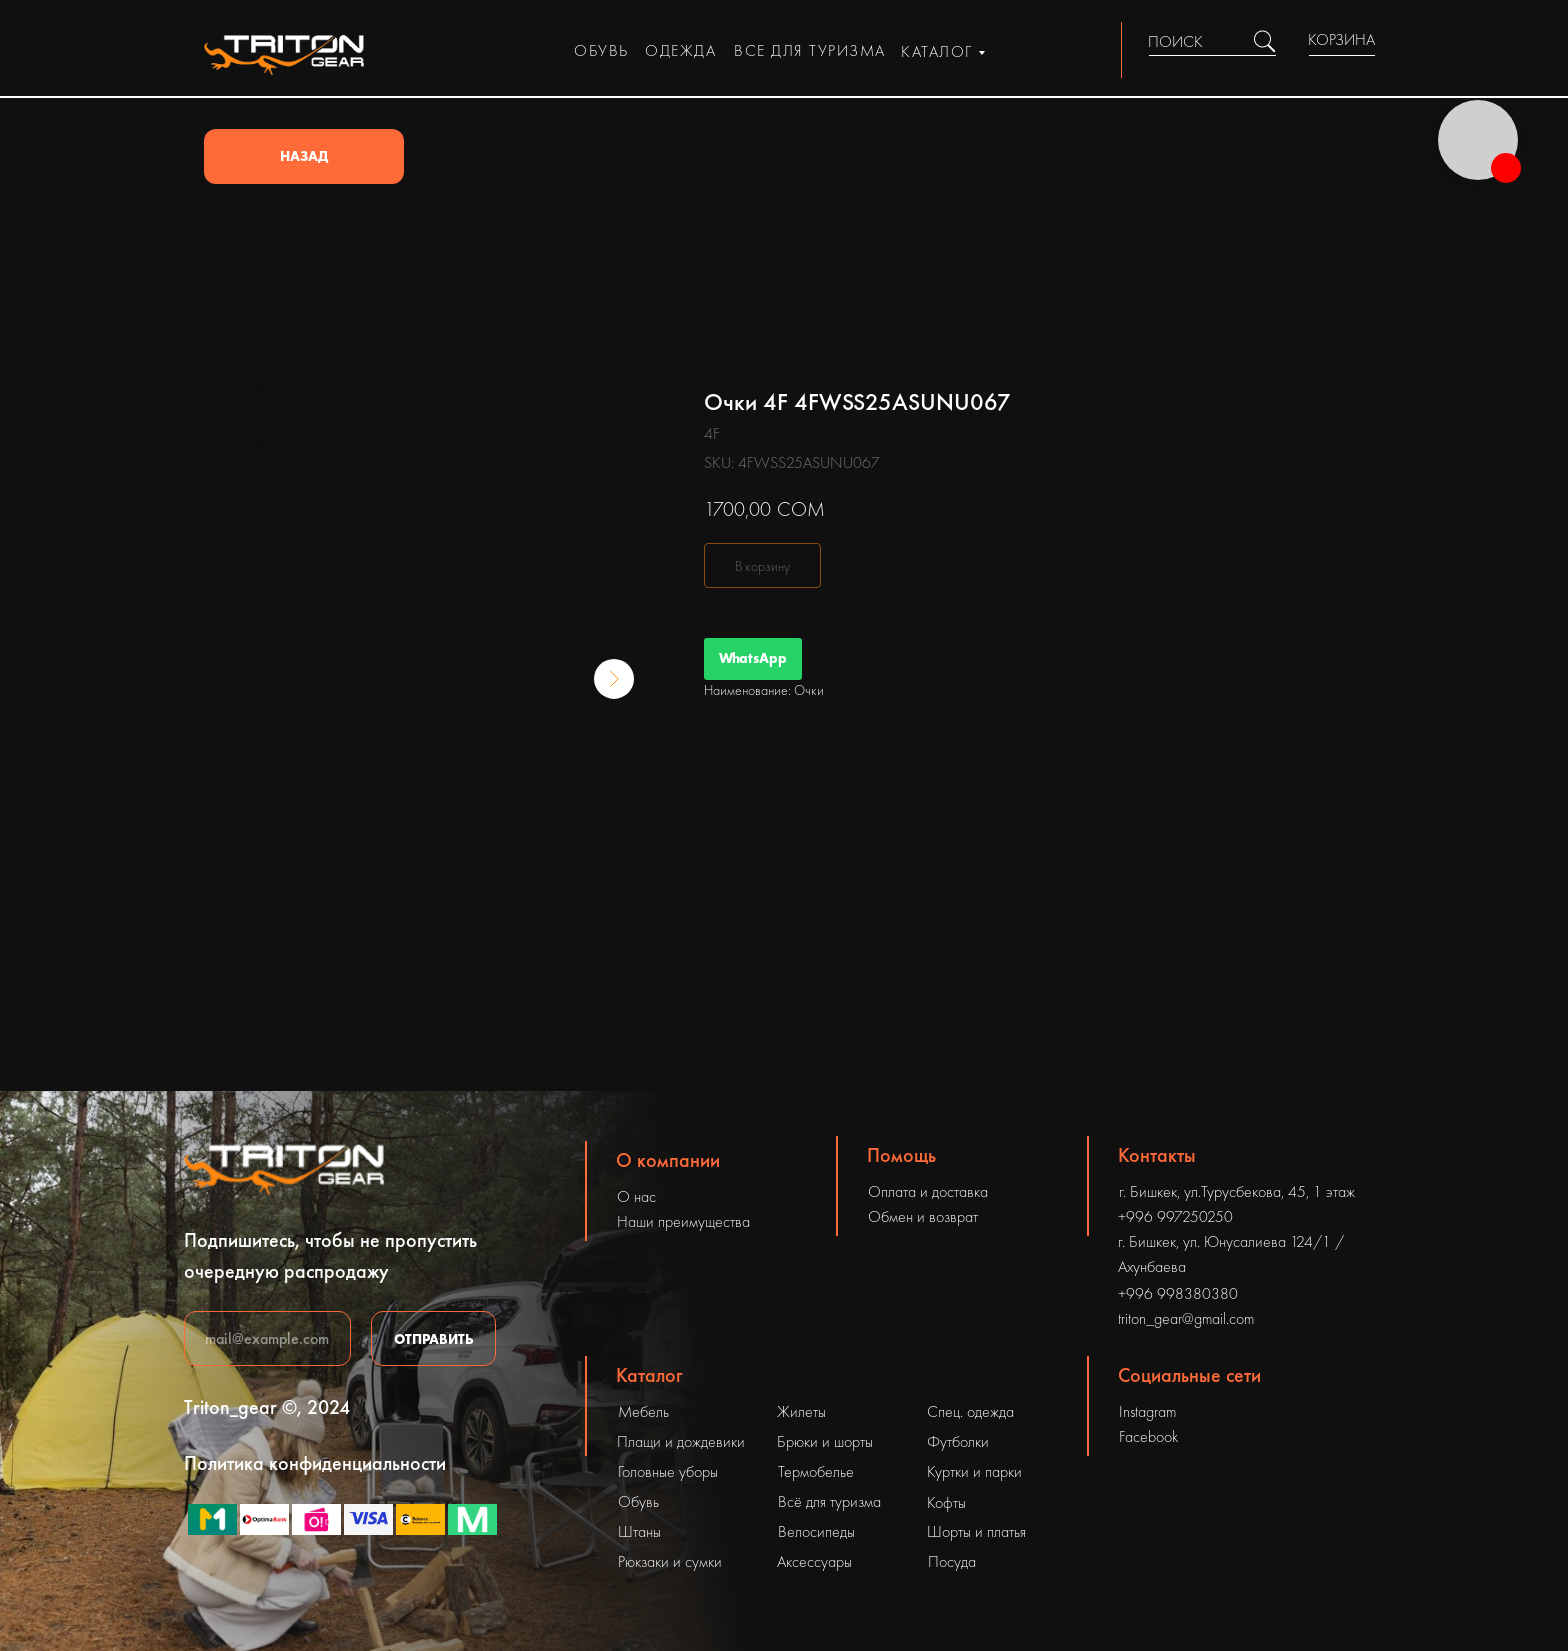 This screenshot has height=1651, width=1568. What do you see at coordinates (1147, 1411) in the screenshot?
I see `Instagram` at bounding box center [1147, 1411].